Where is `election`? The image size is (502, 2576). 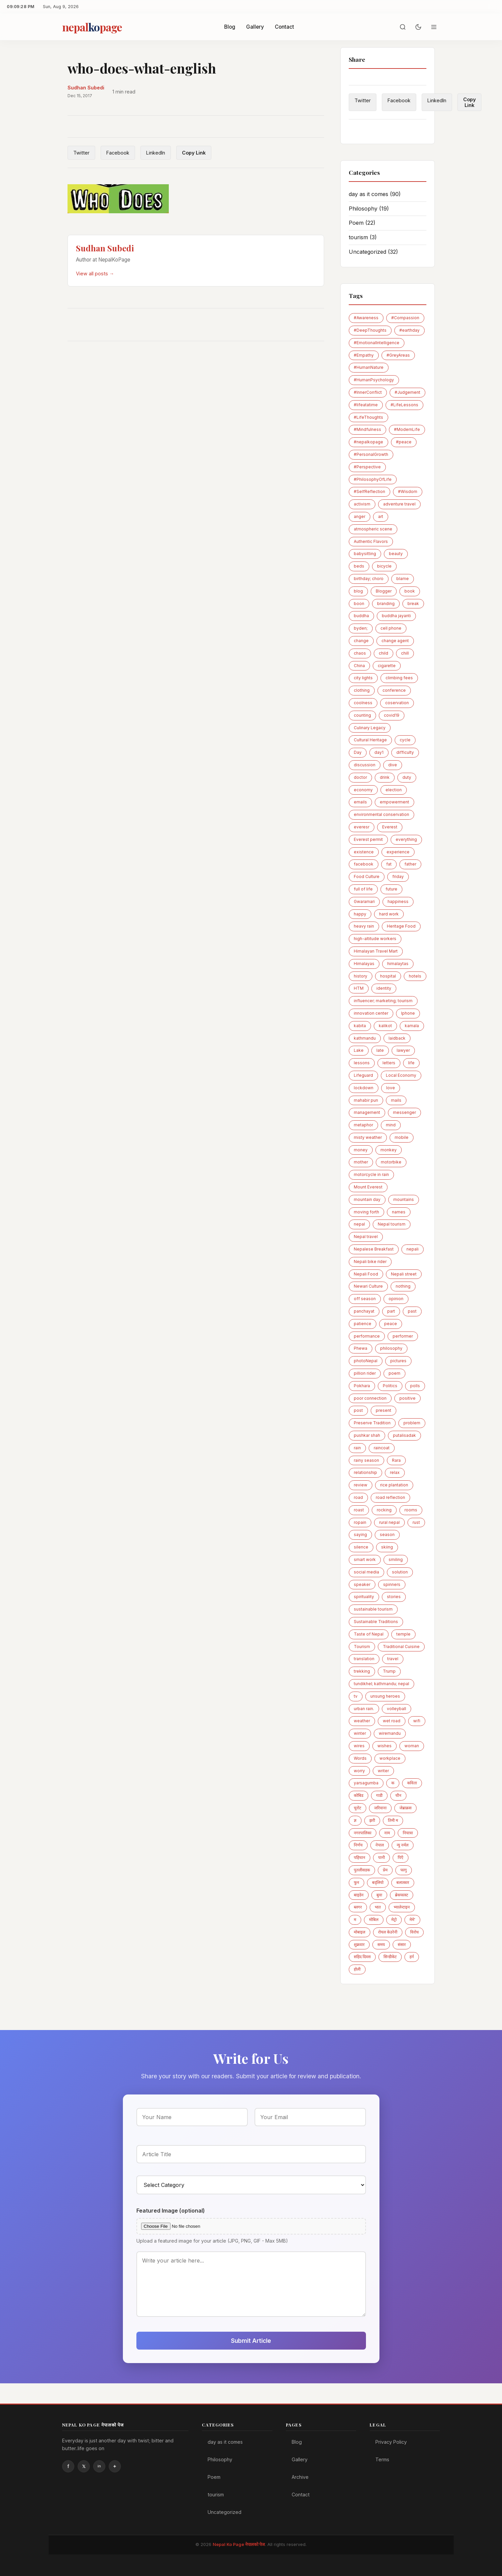
election is located at coordinates (394, 789).